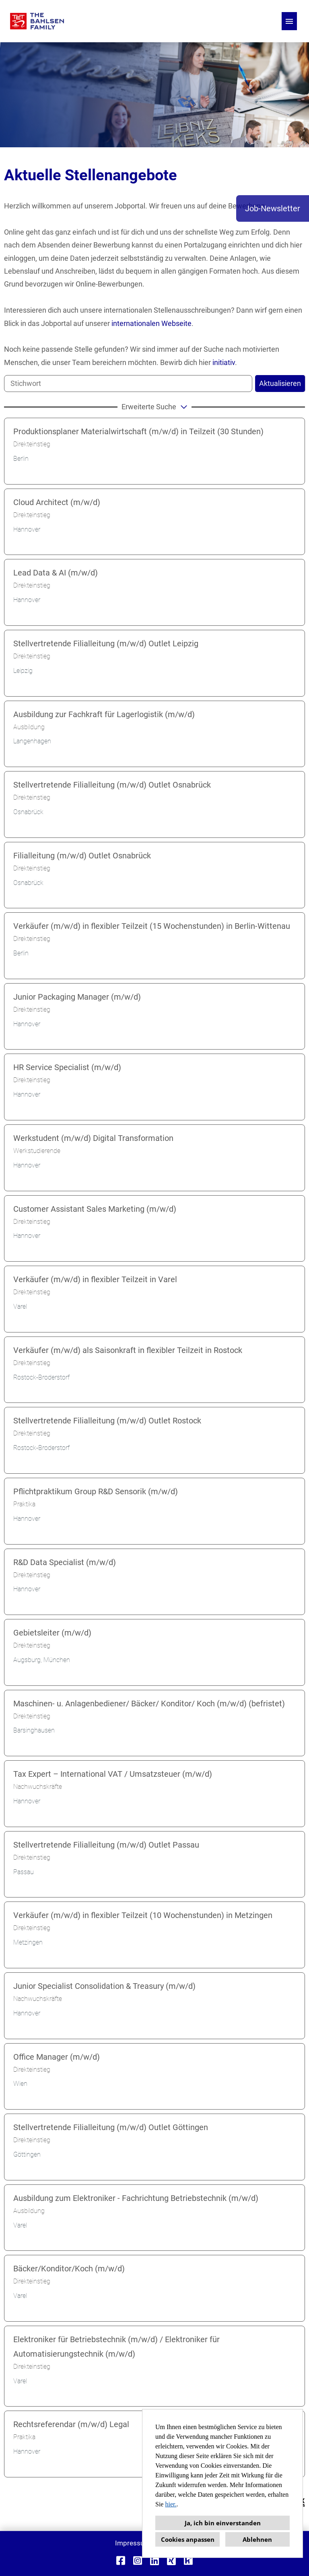  What do you see at coordinates (105, 643) in the screenshot?
I see `Stellvertretende Filialleitung (m/w/d) Outlet Leipzig` at bounding box center [105, 643].